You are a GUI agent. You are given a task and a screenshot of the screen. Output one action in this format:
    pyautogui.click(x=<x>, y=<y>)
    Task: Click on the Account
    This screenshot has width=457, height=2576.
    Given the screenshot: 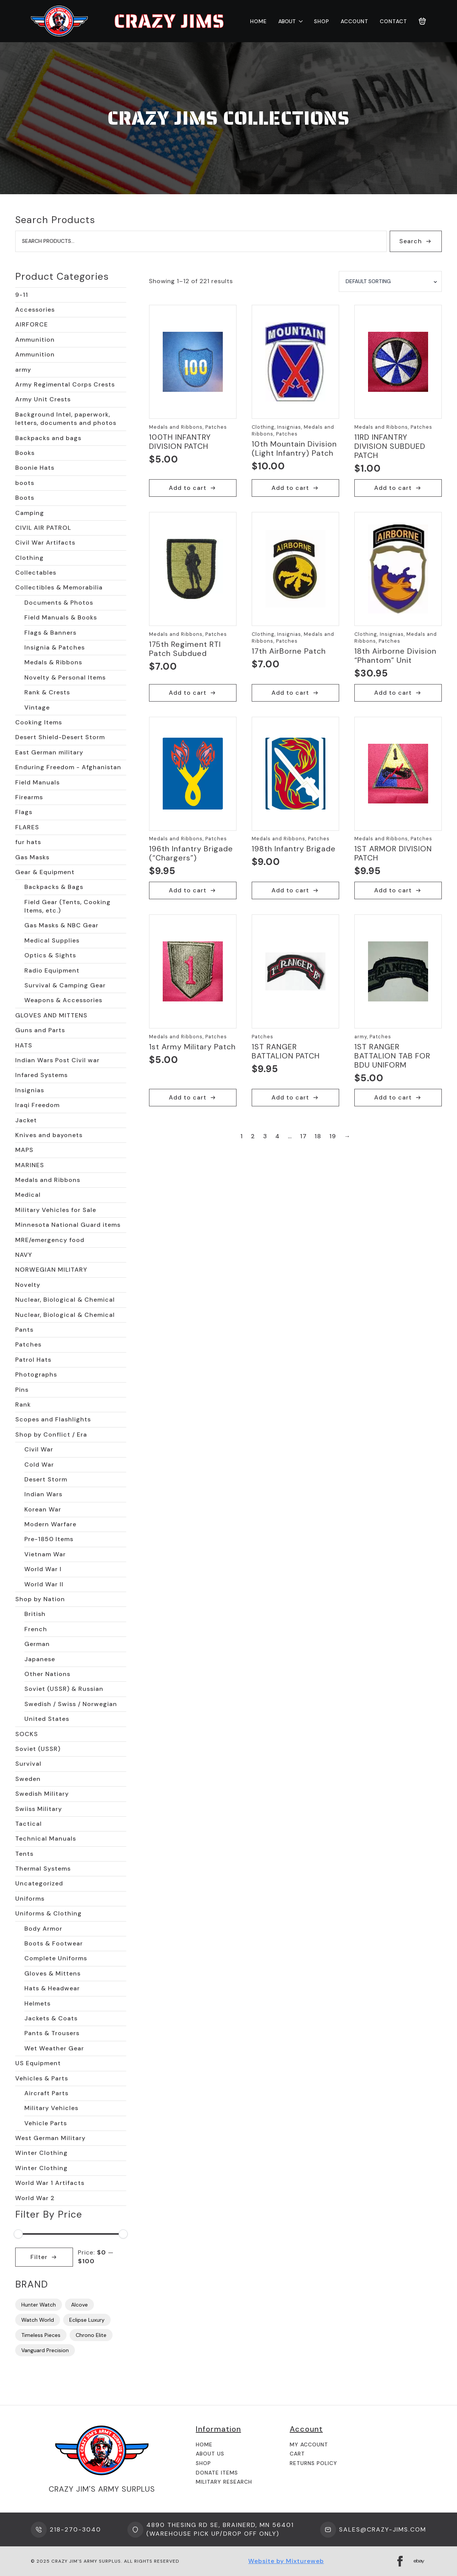 What is the action you would take?
    pyautogui.click(x=354, y=21)
    